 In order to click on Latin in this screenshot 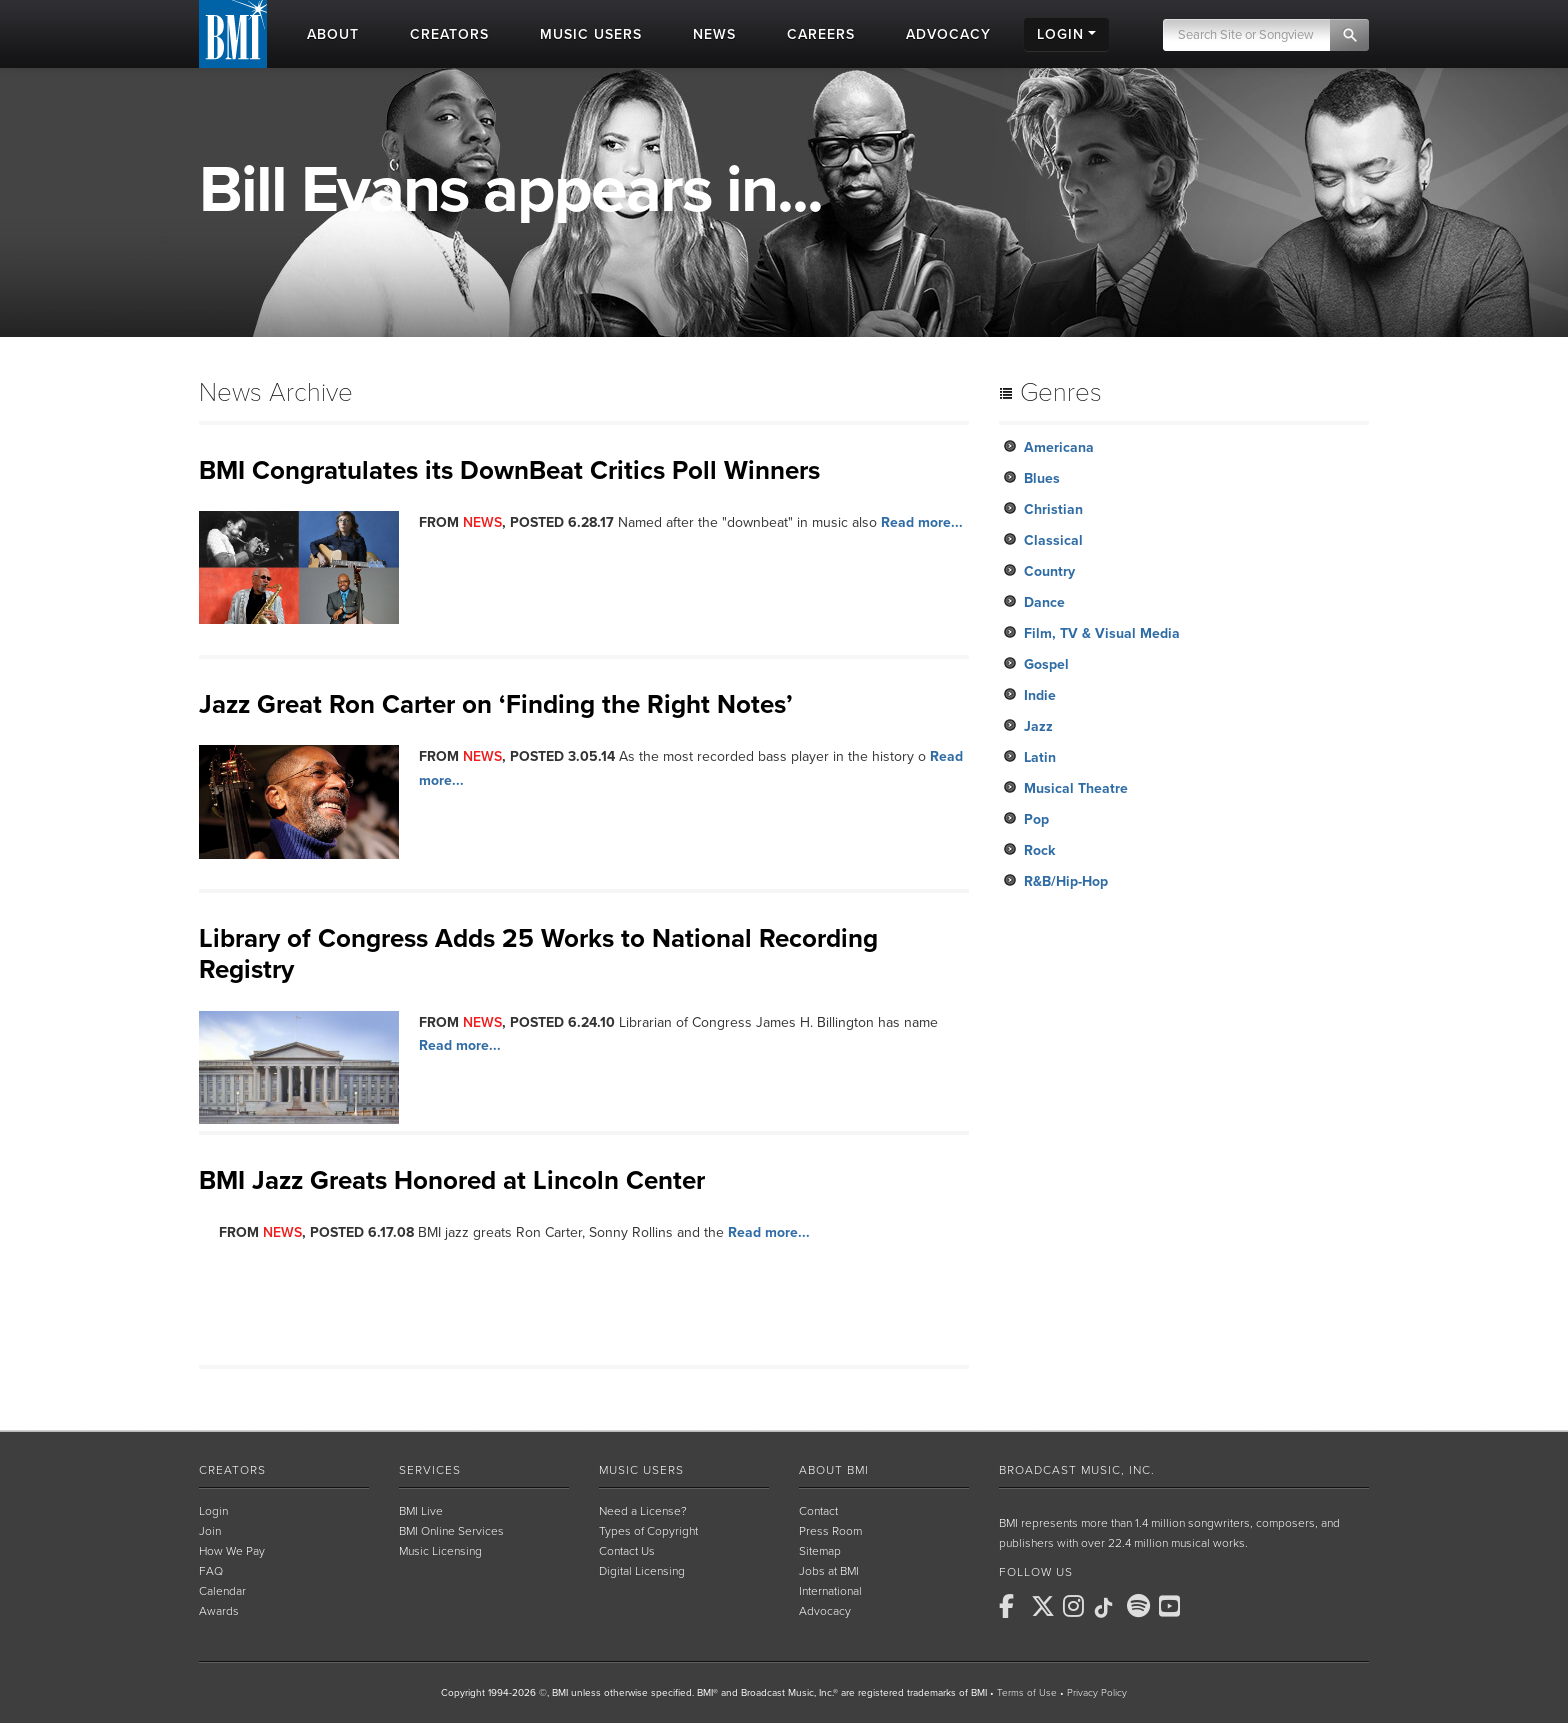, I will do `click(1040, 757)`.